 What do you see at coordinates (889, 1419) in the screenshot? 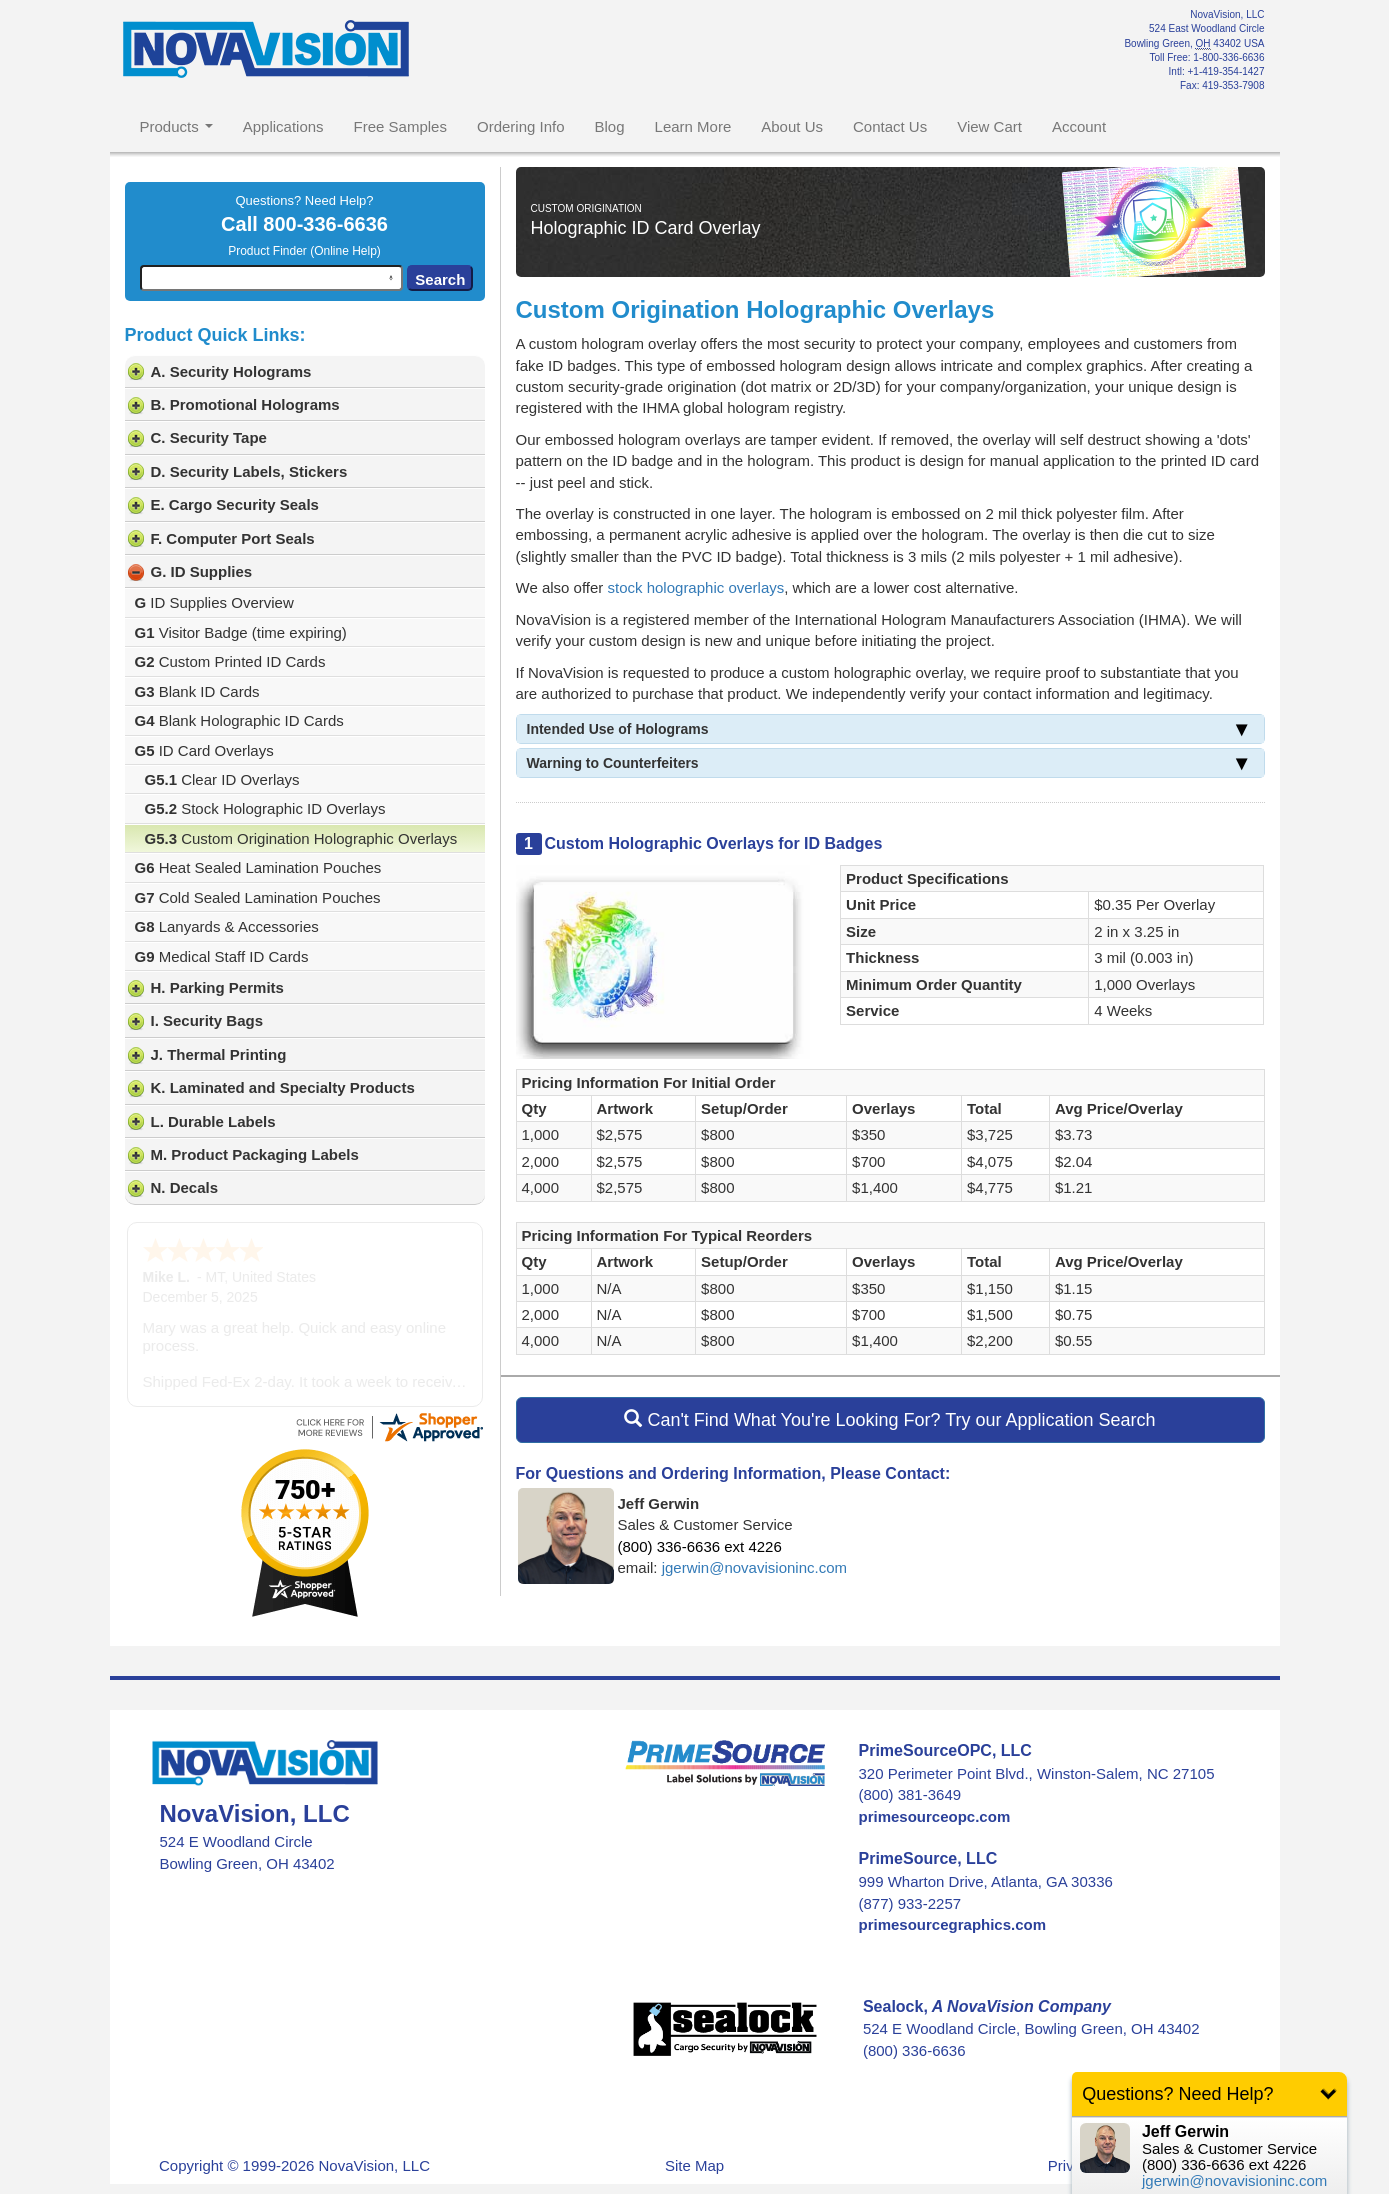
I see `Can't Find What You're Looking For? Try our Application Search` at bounding box center [889, 1419].